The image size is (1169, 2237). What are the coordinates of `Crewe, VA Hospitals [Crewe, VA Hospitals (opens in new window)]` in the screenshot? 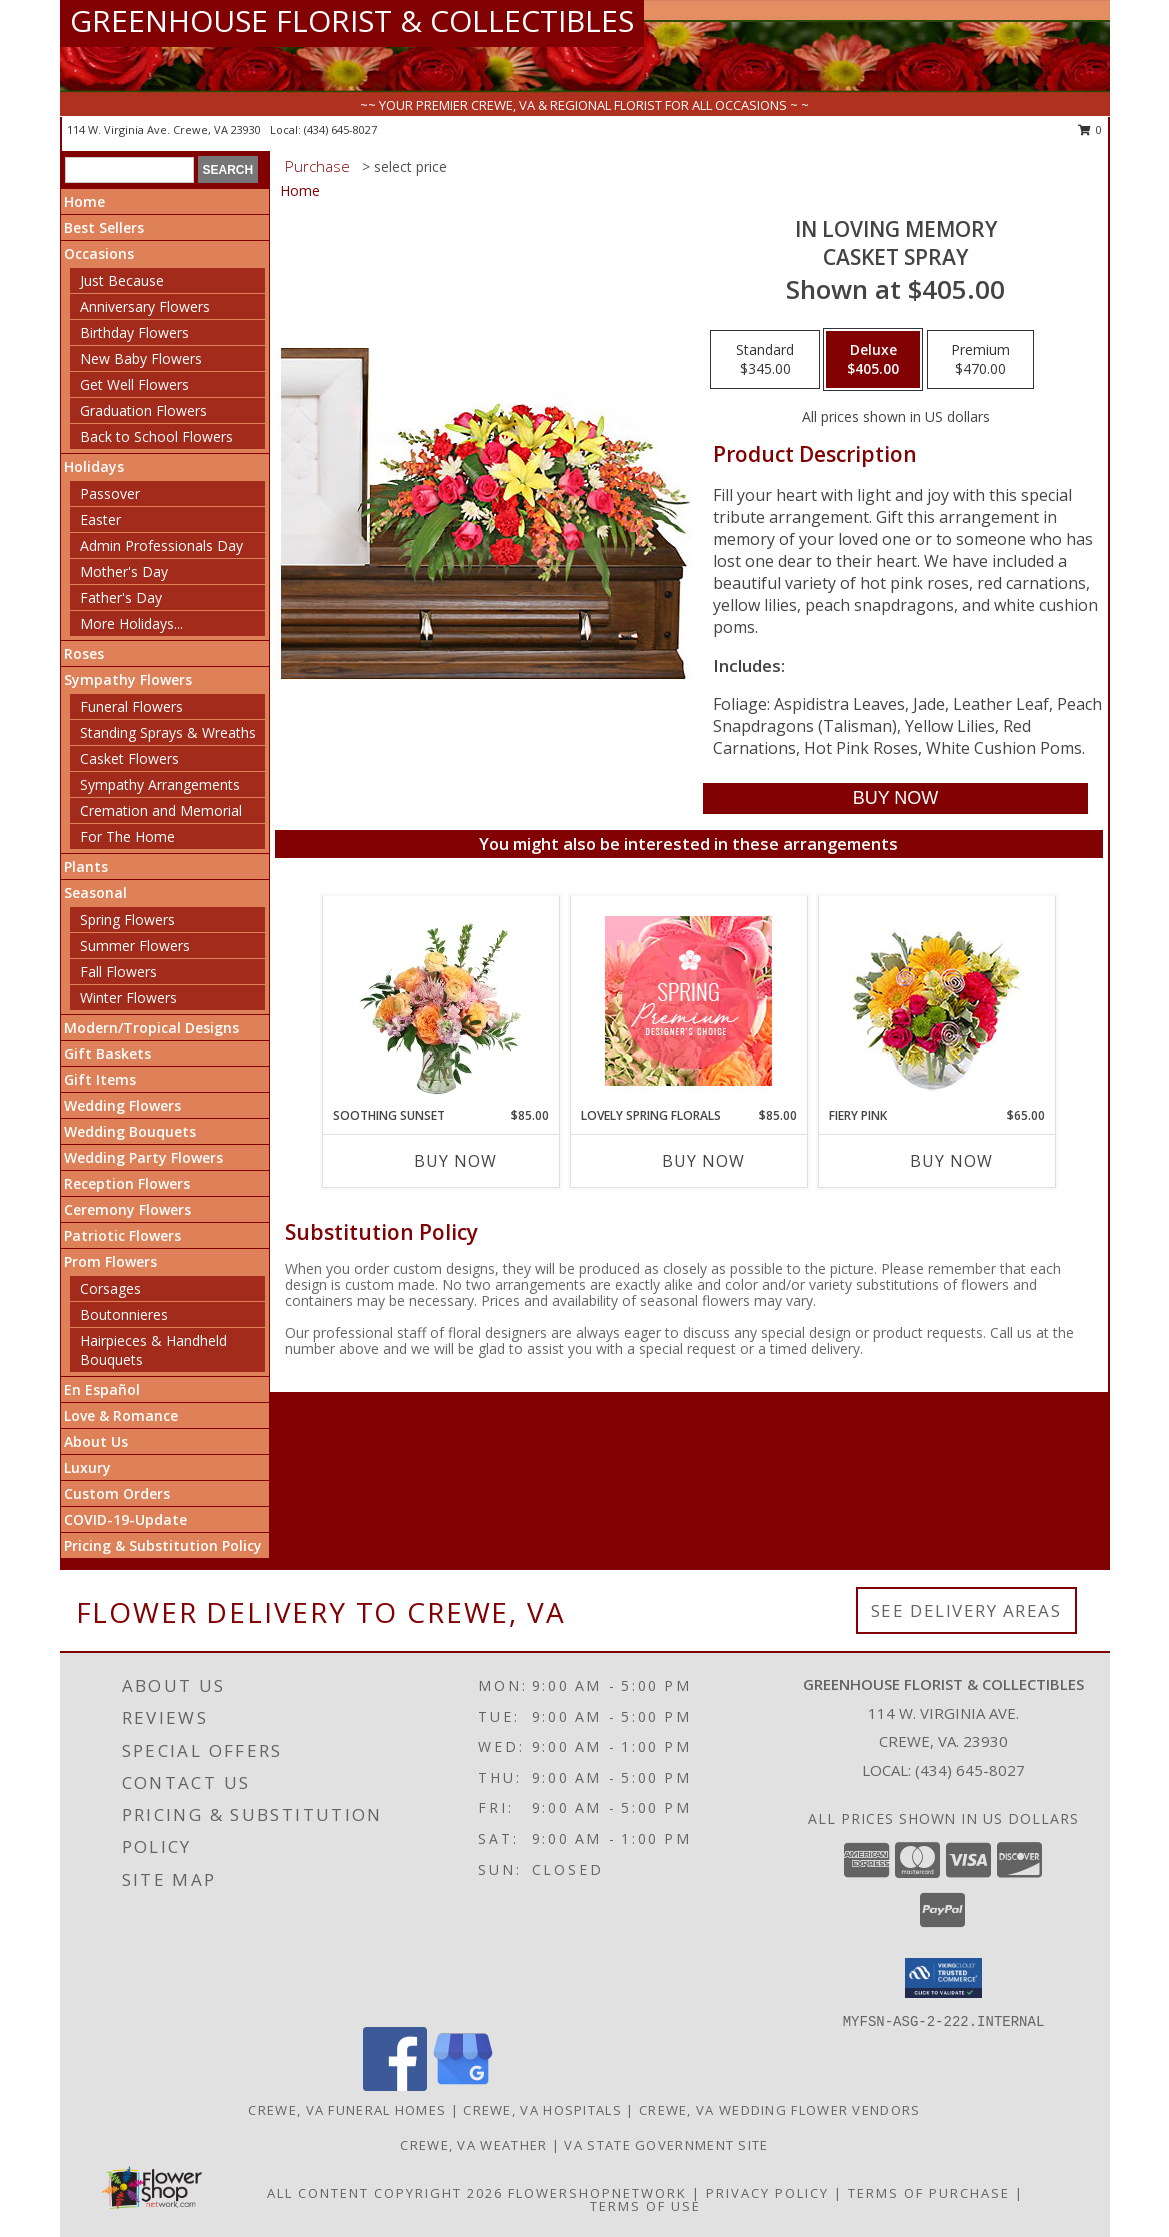 It's located at (542, 2110).